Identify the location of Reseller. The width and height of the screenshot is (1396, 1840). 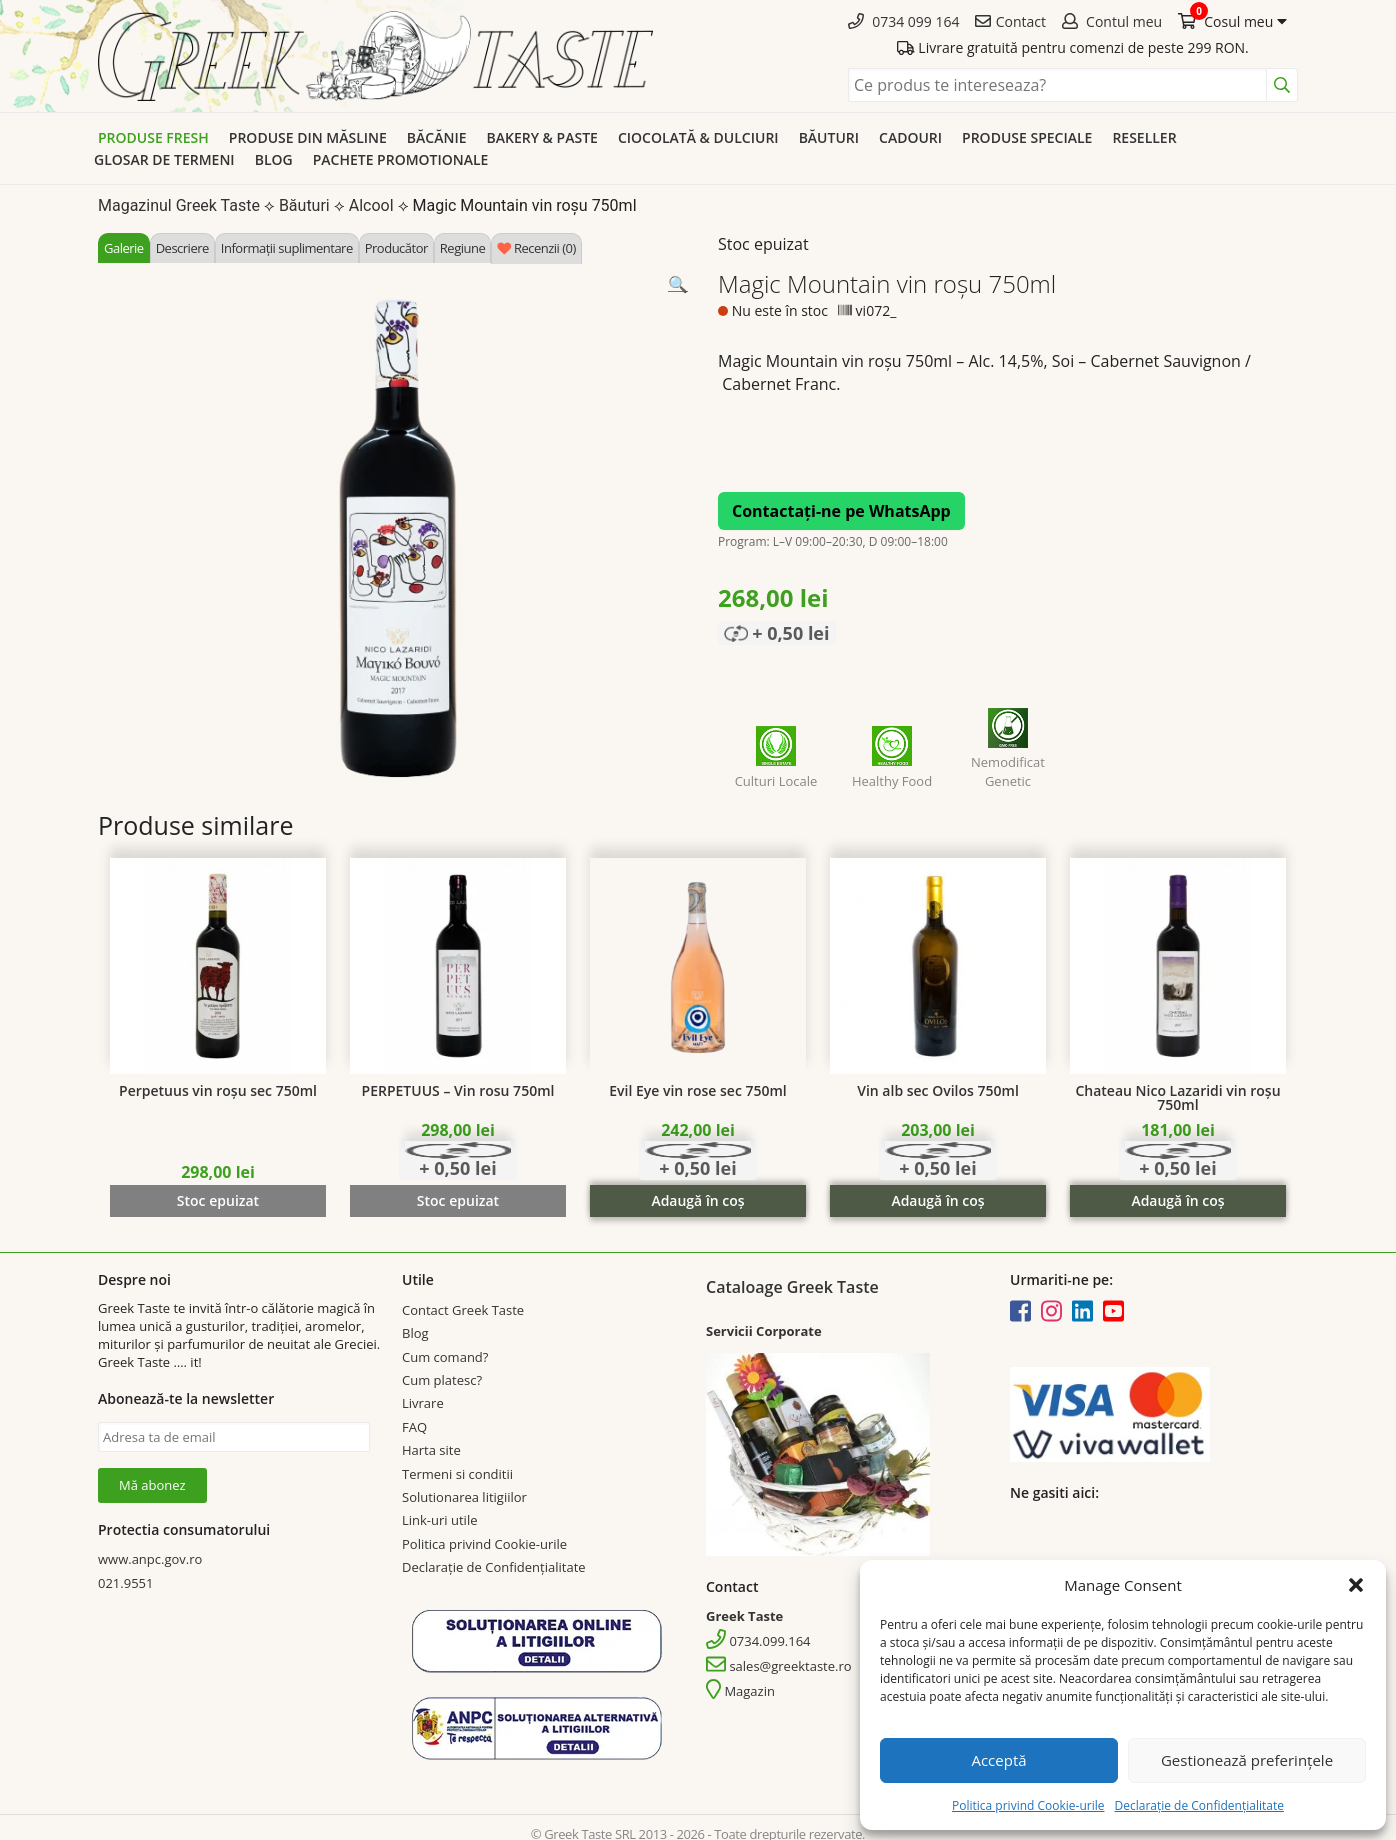
(1144, 137).